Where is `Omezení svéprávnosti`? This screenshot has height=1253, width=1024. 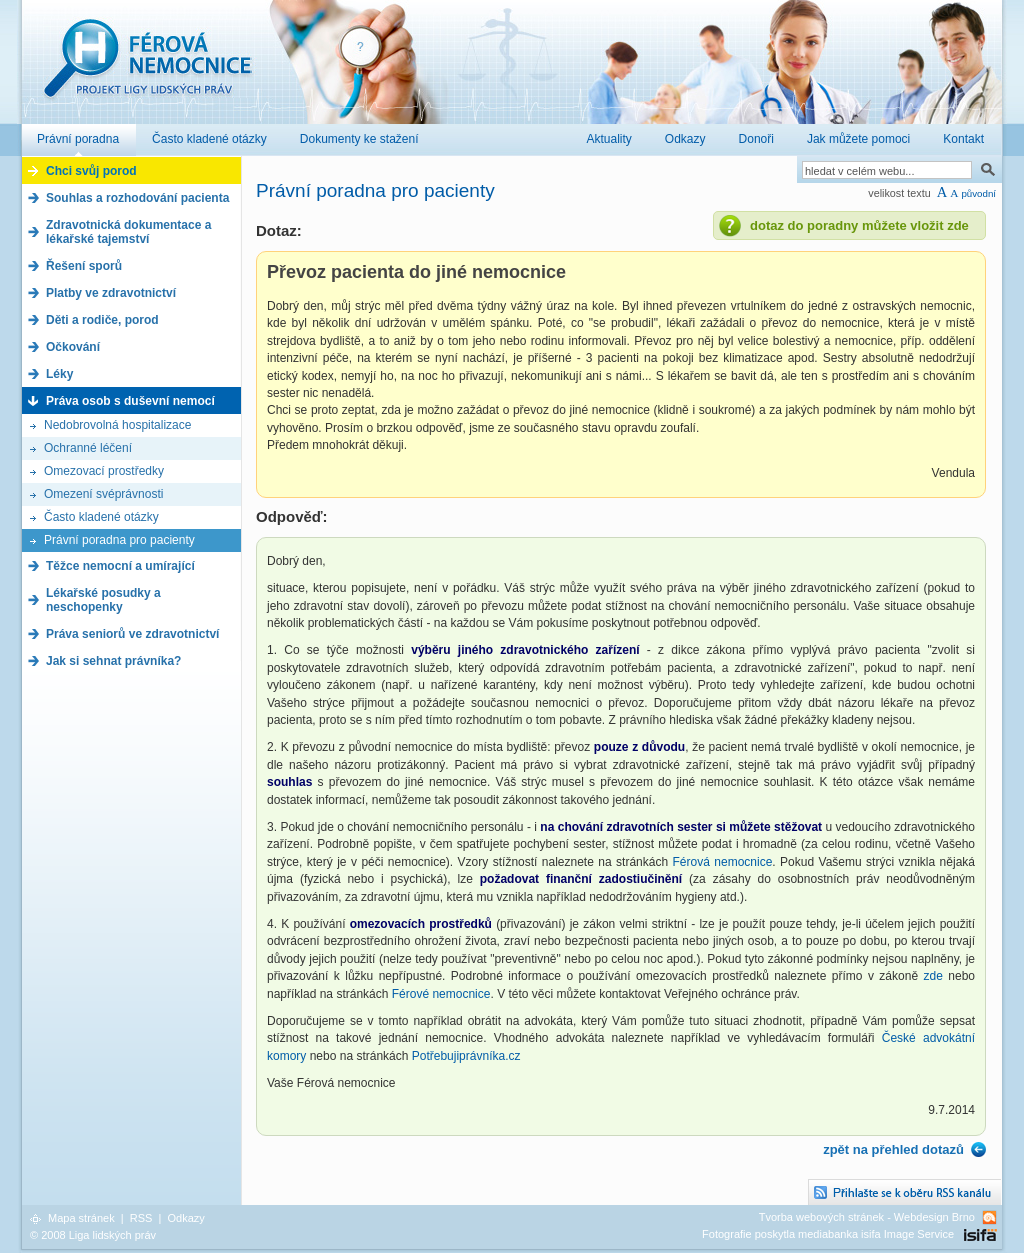 Omezení svéprávnosti is located at coordinates (103, 494).